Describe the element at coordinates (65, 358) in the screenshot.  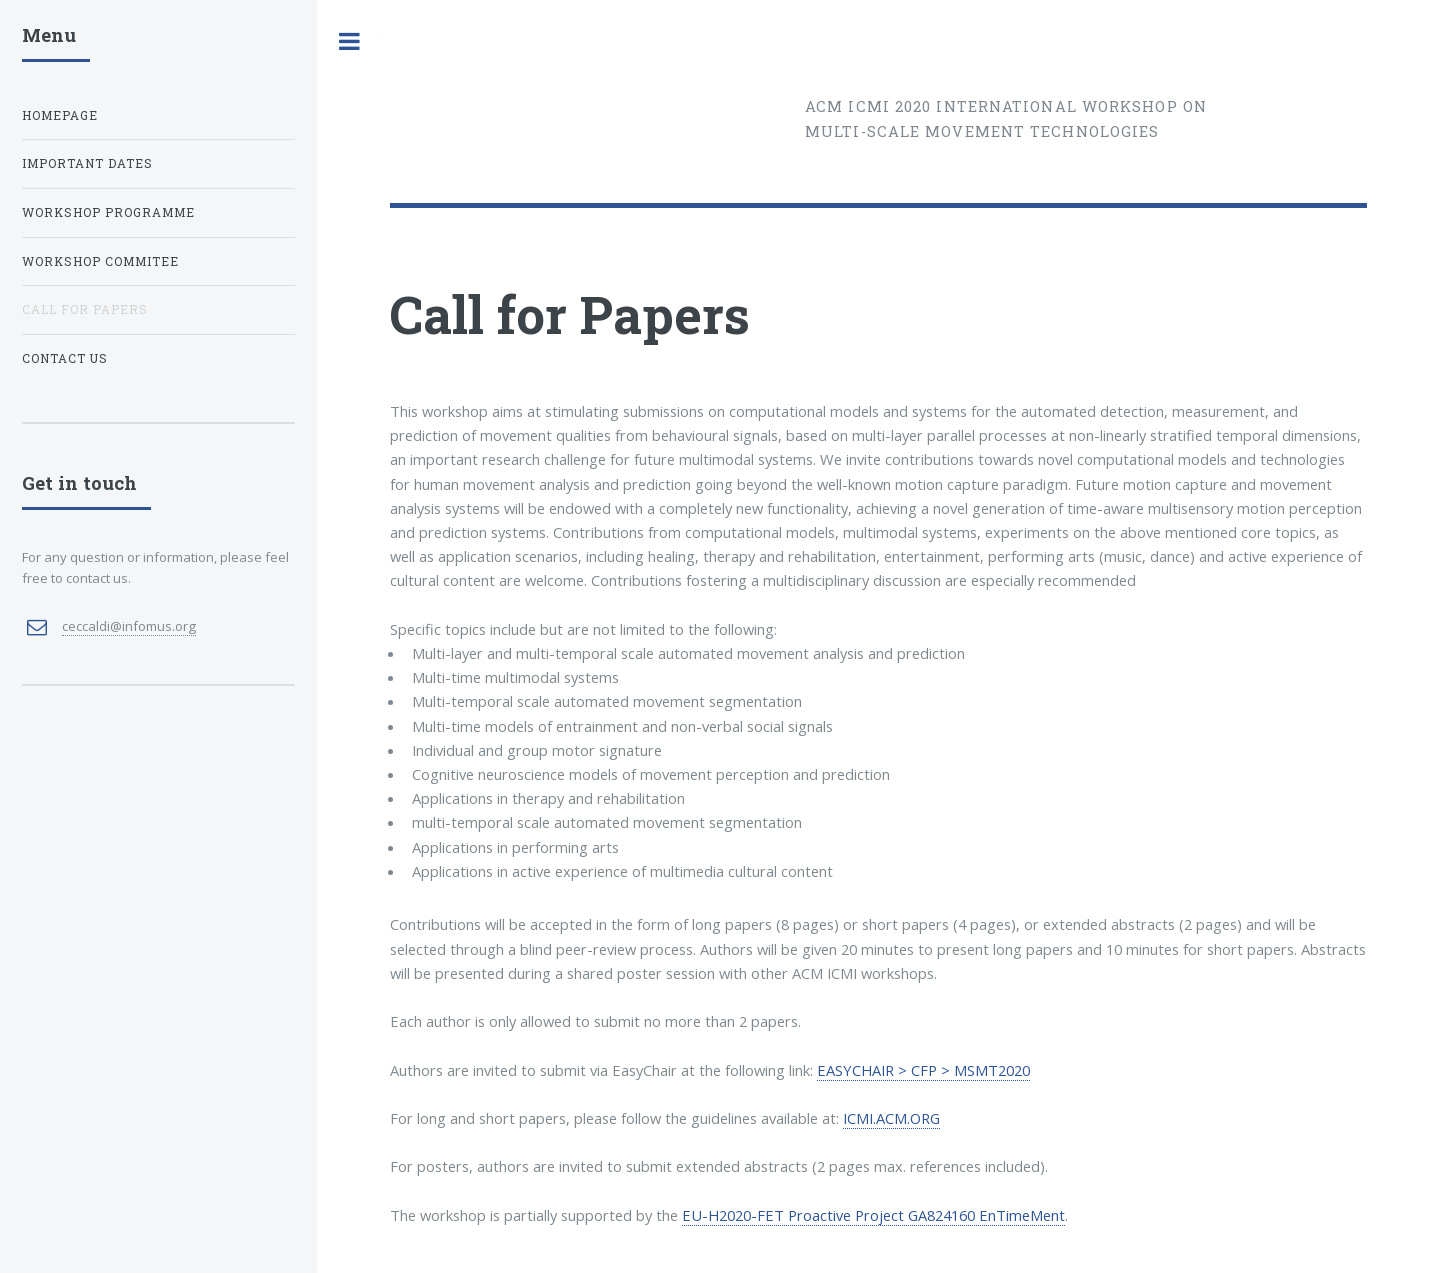
I see `Contact us` at that location.